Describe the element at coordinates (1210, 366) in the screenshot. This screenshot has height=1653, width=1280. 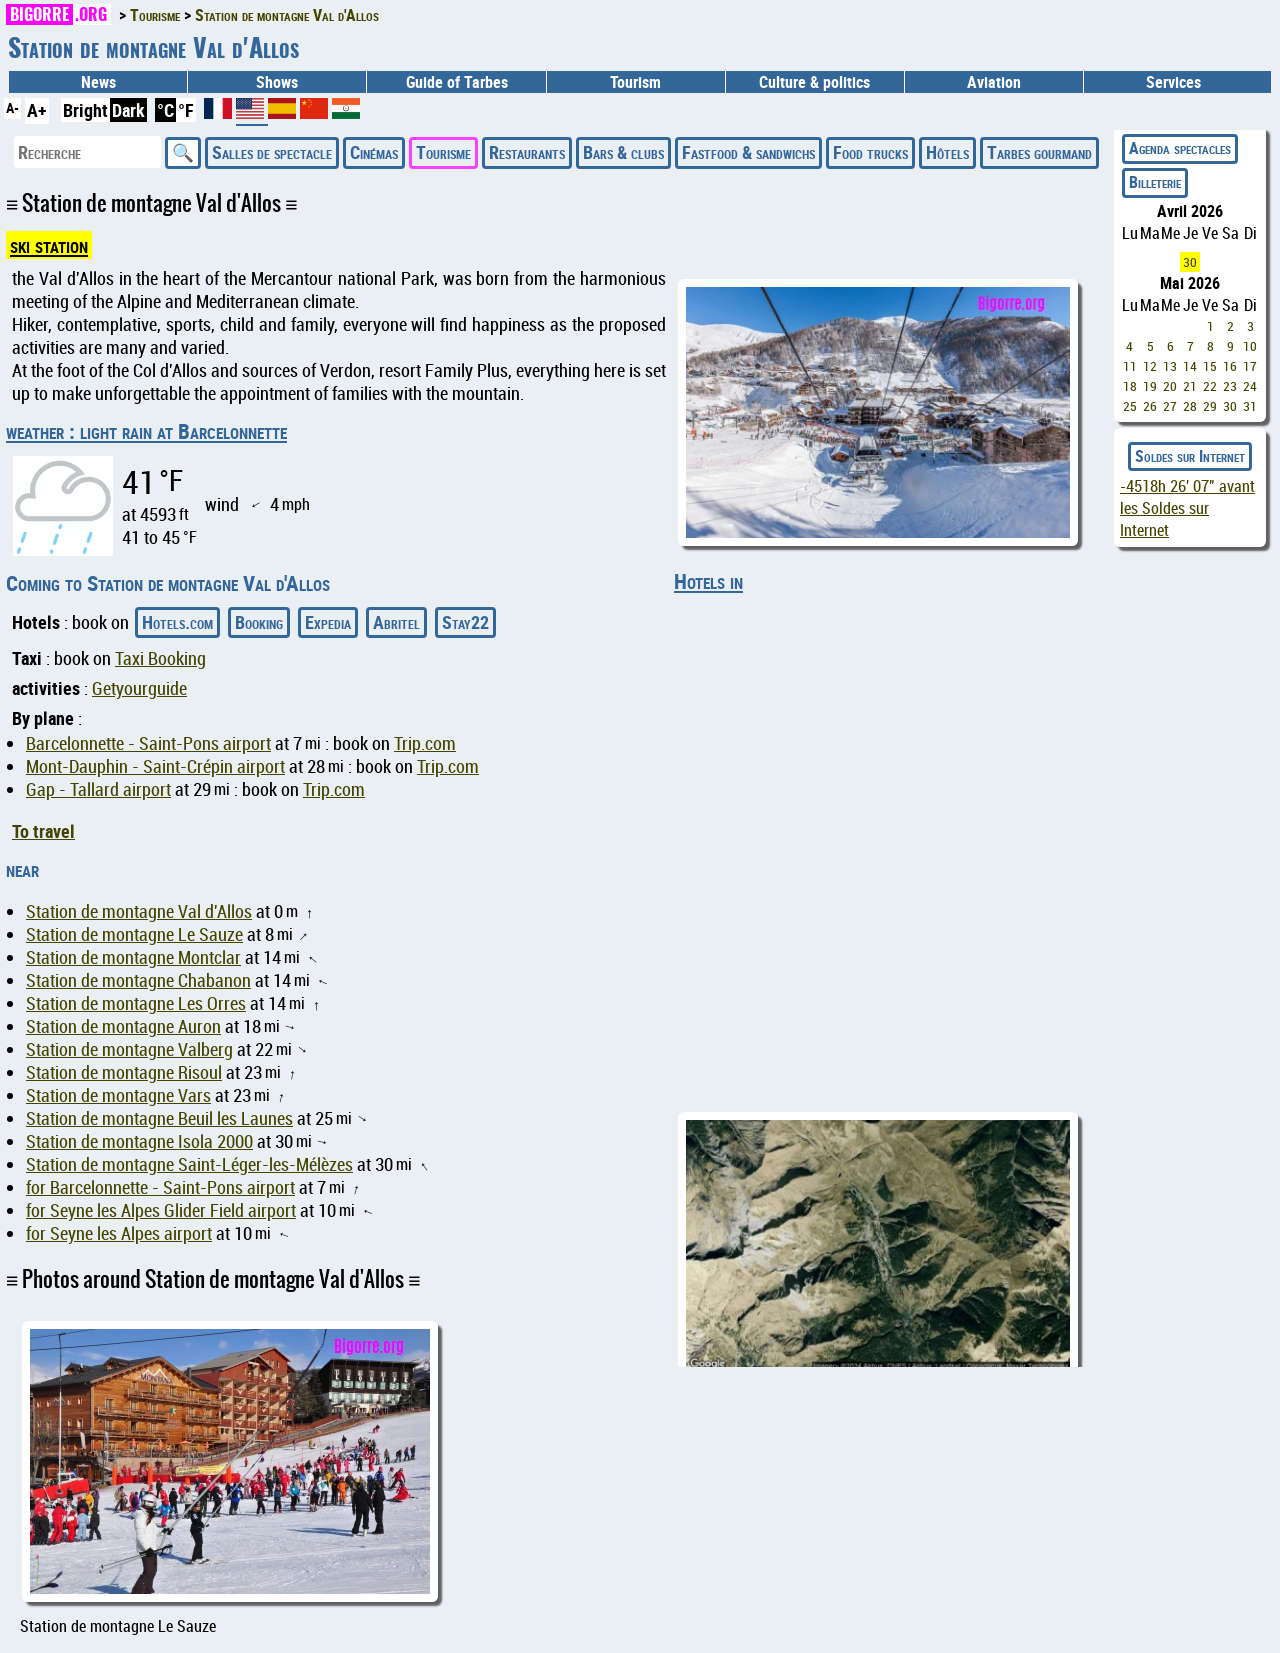
I see `15` at that location.